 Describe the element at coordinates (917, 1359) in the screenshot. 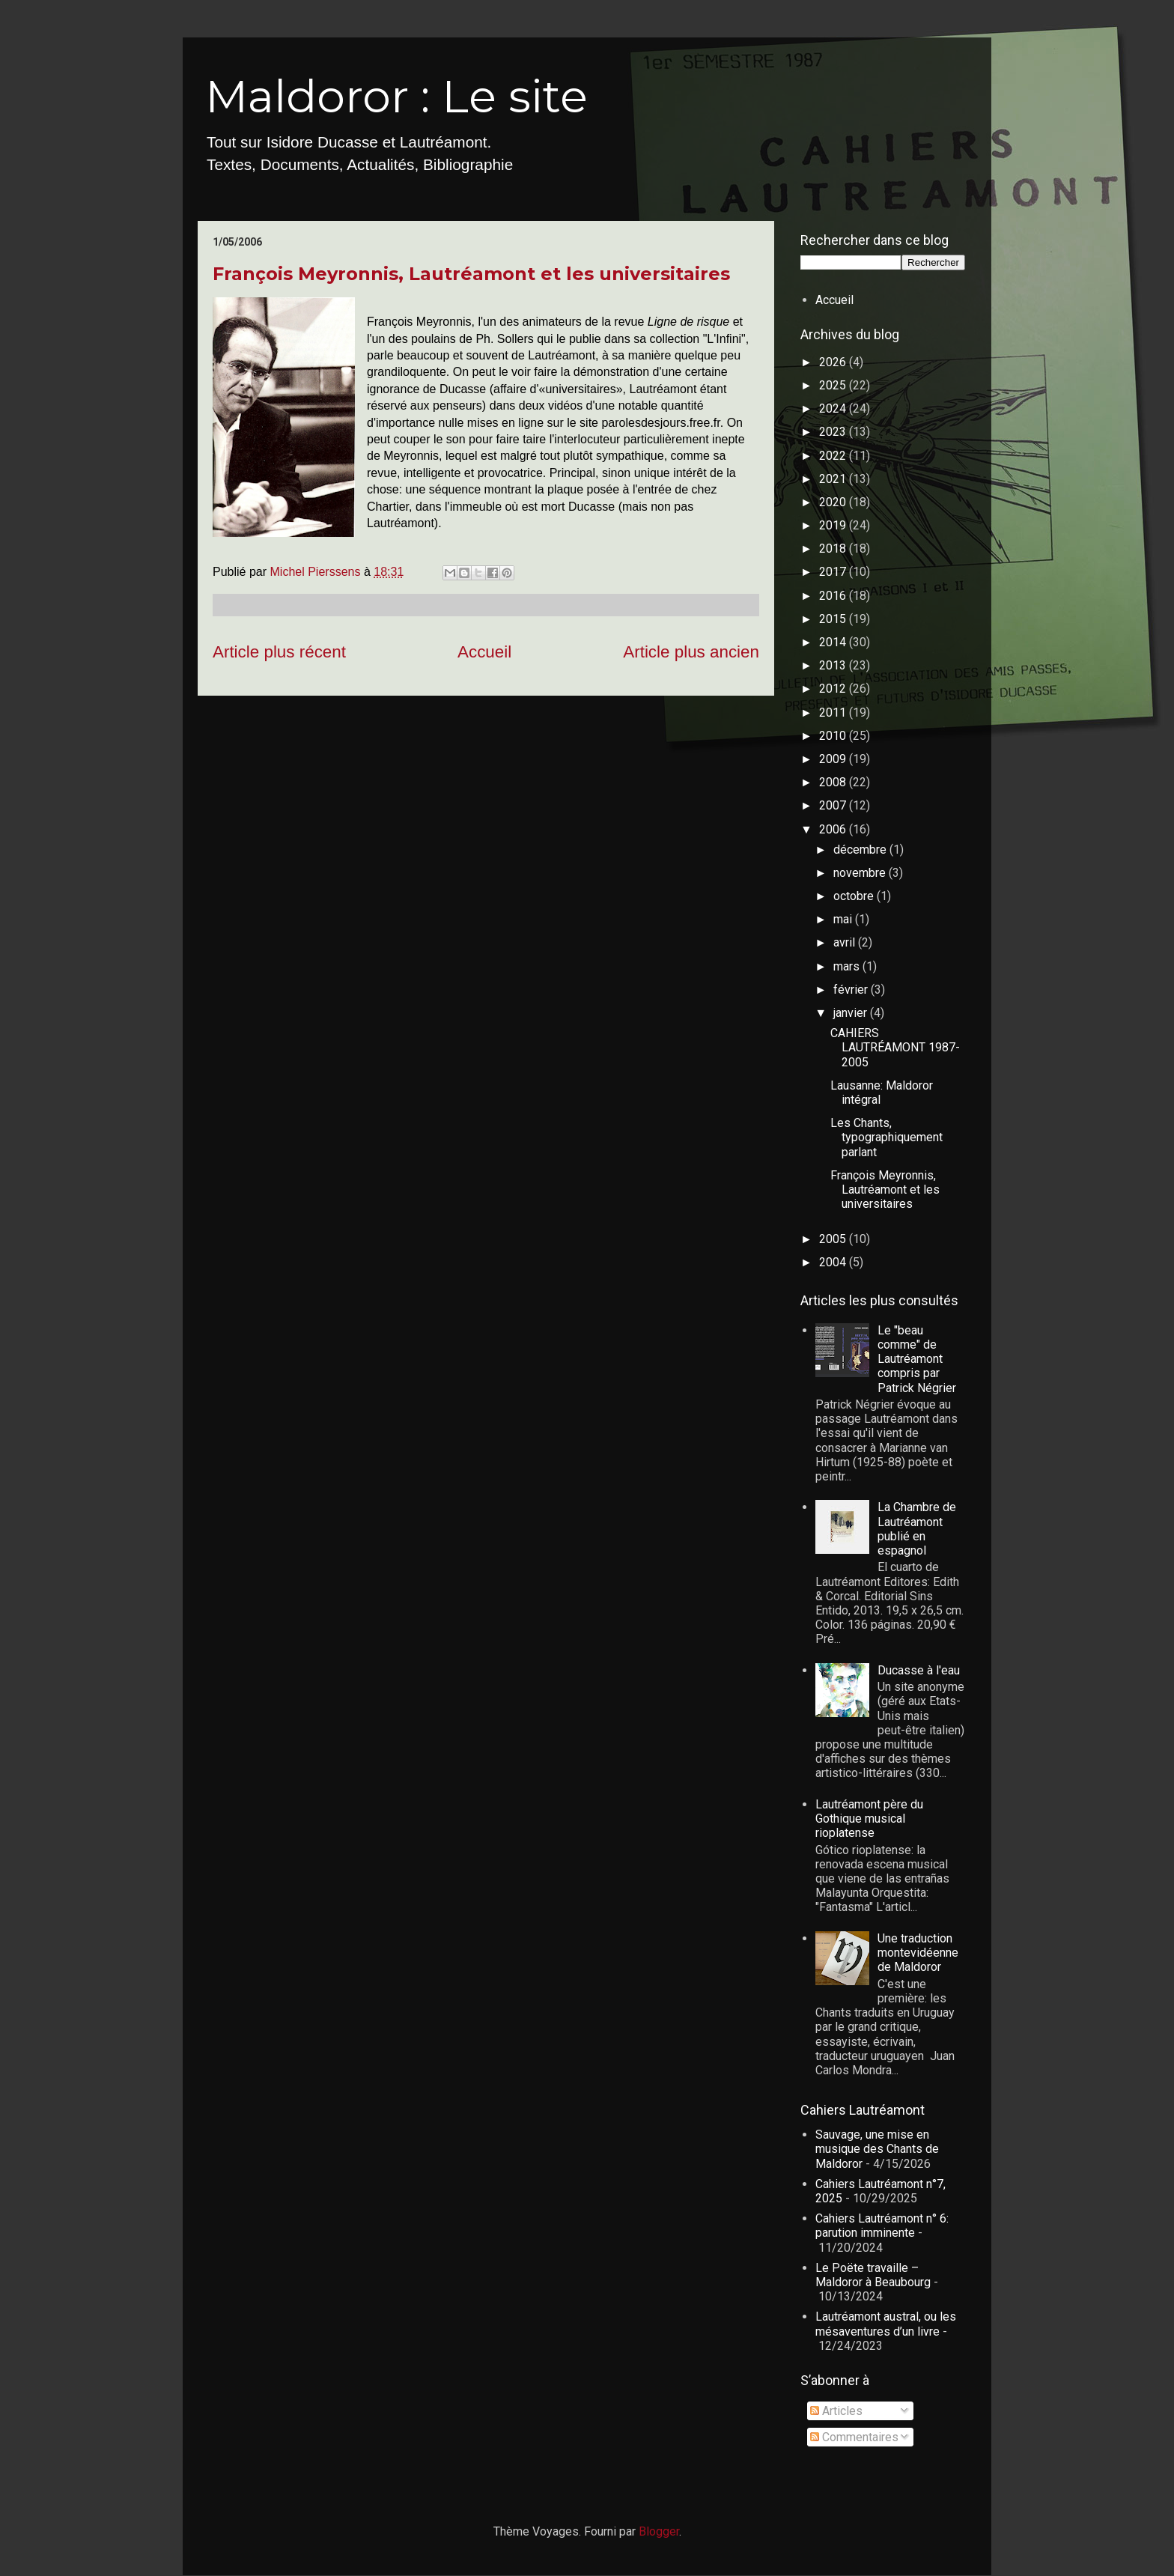

I see `Le "beau comme" de Lautréamont compris par Patrick Négrier` at that location.